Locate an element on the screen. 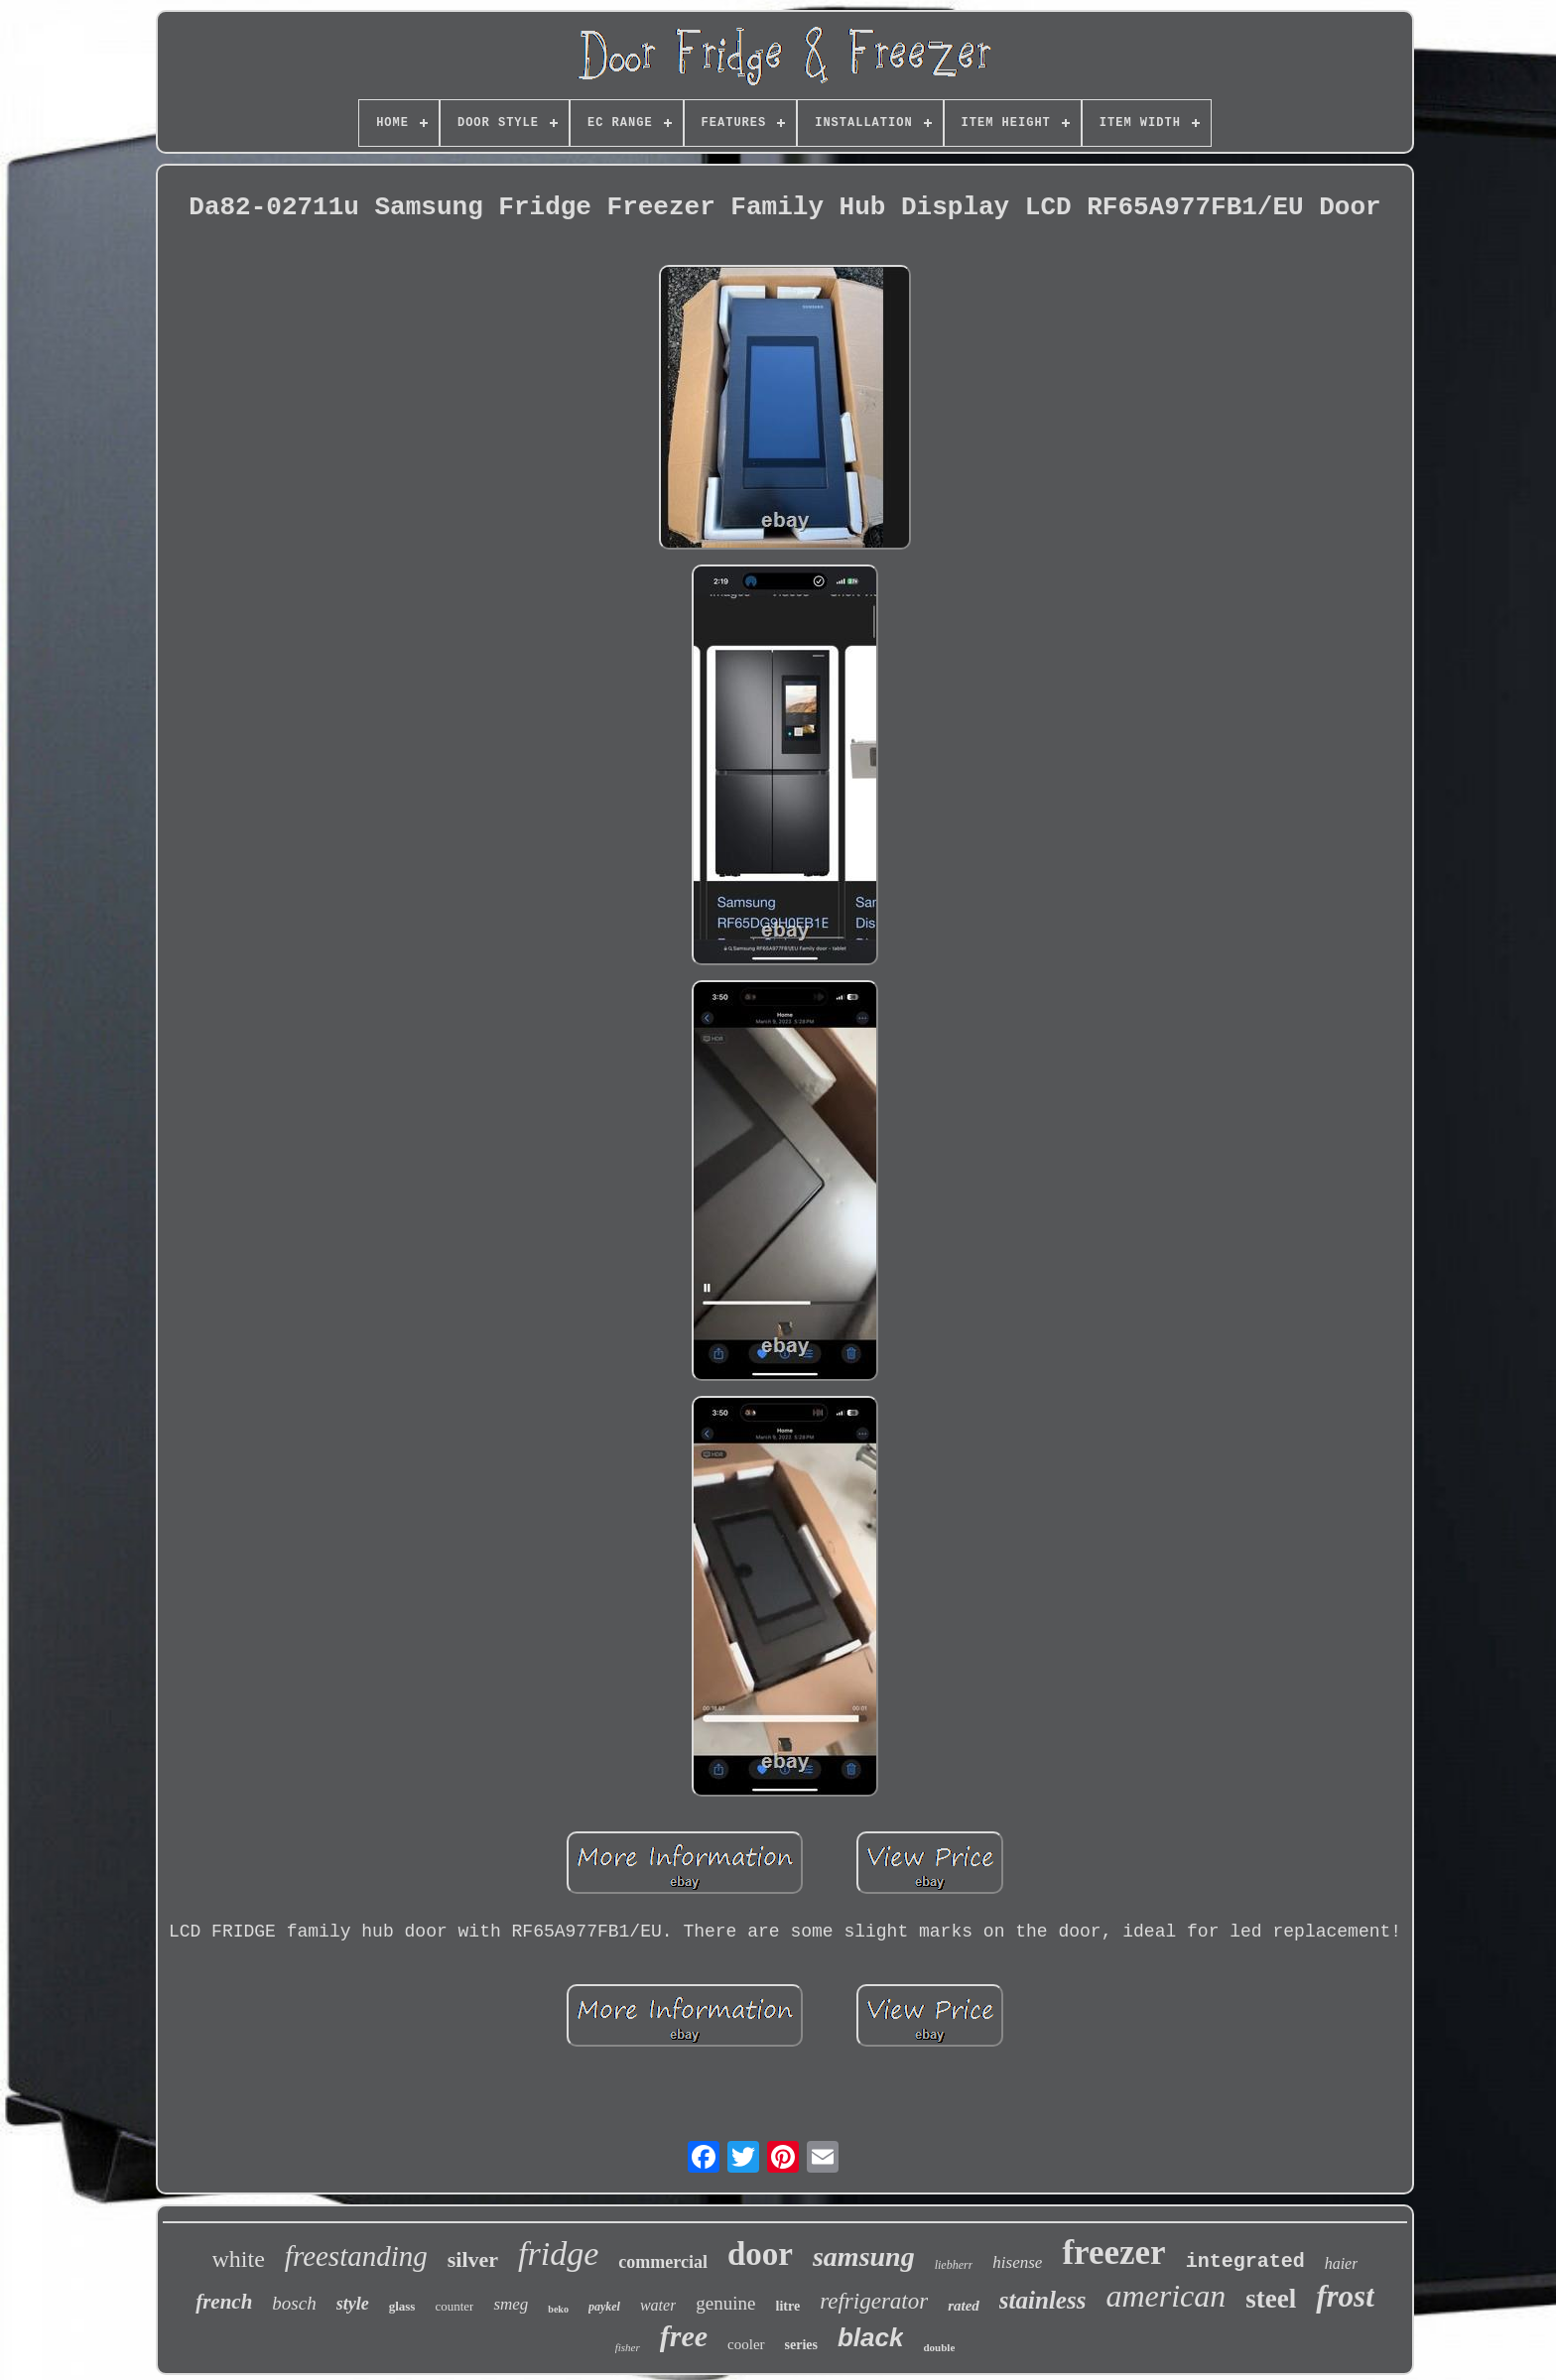 This screenshot has width=1556, height=2380. bosch is located at coordinates (294, 2303).